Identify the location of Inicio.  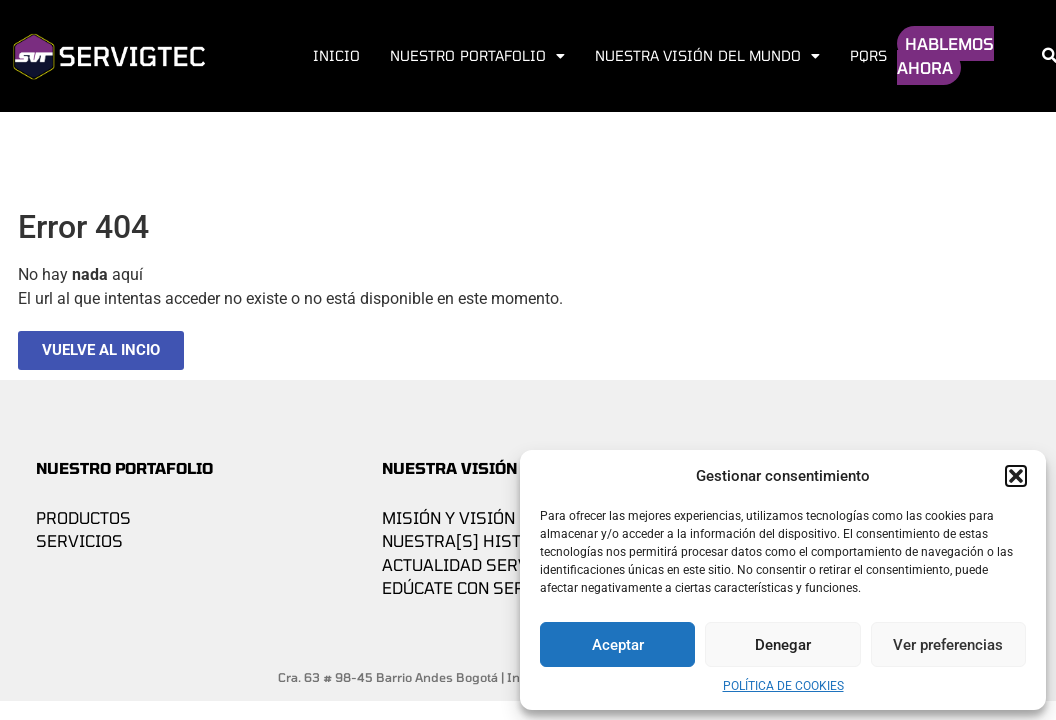
(336, 55).